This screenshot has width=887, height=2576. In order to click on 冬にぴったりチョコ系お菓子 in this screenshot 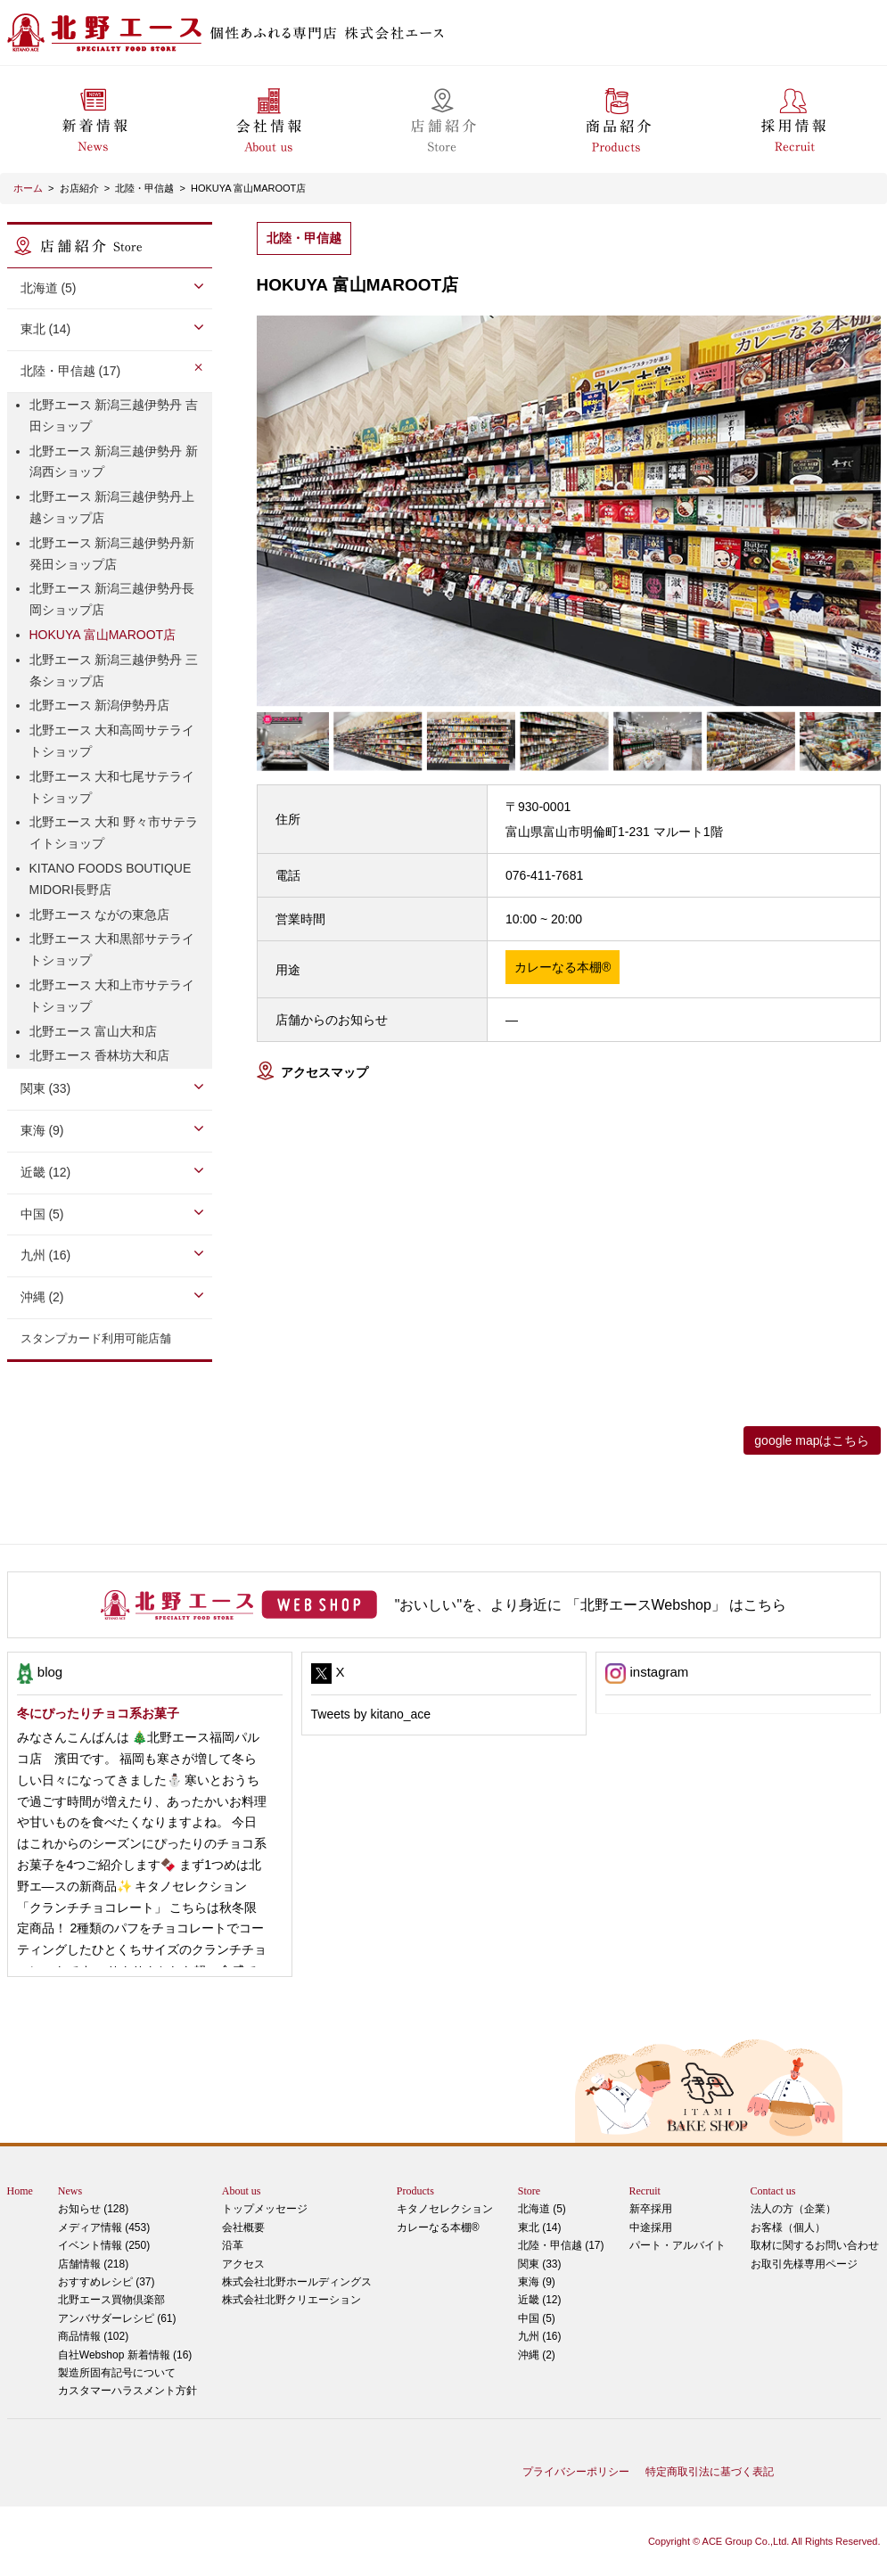, I will do `click(98, 1713)`.